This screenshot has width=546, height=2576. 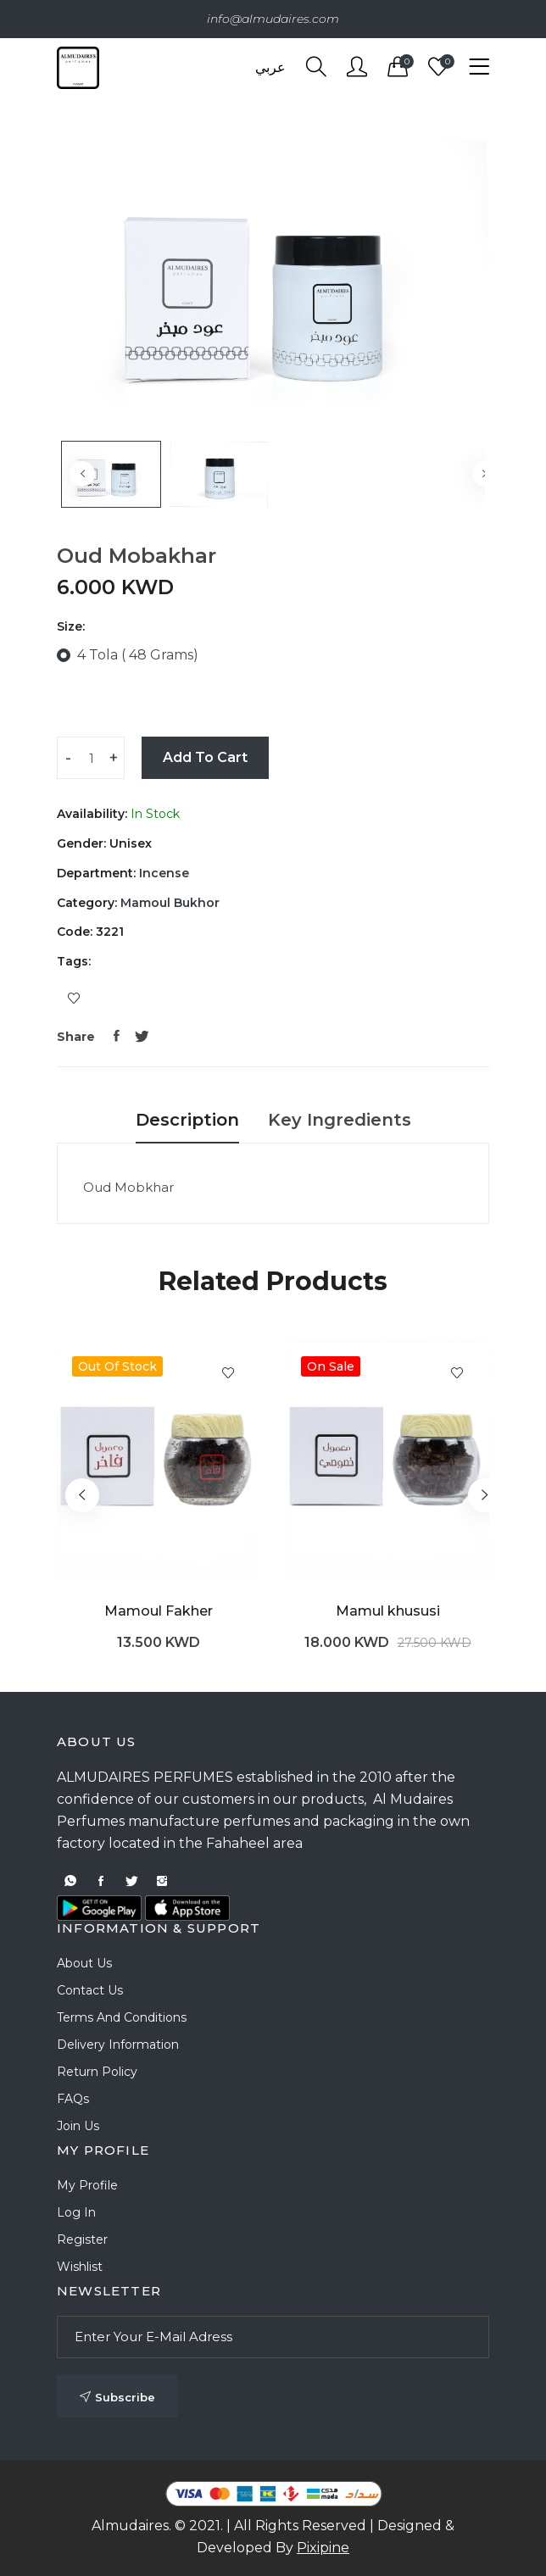 What do you see at coordinates (205, 757) in the screenshot?
I see `Add To Cart` at bounding box center [205, 757].